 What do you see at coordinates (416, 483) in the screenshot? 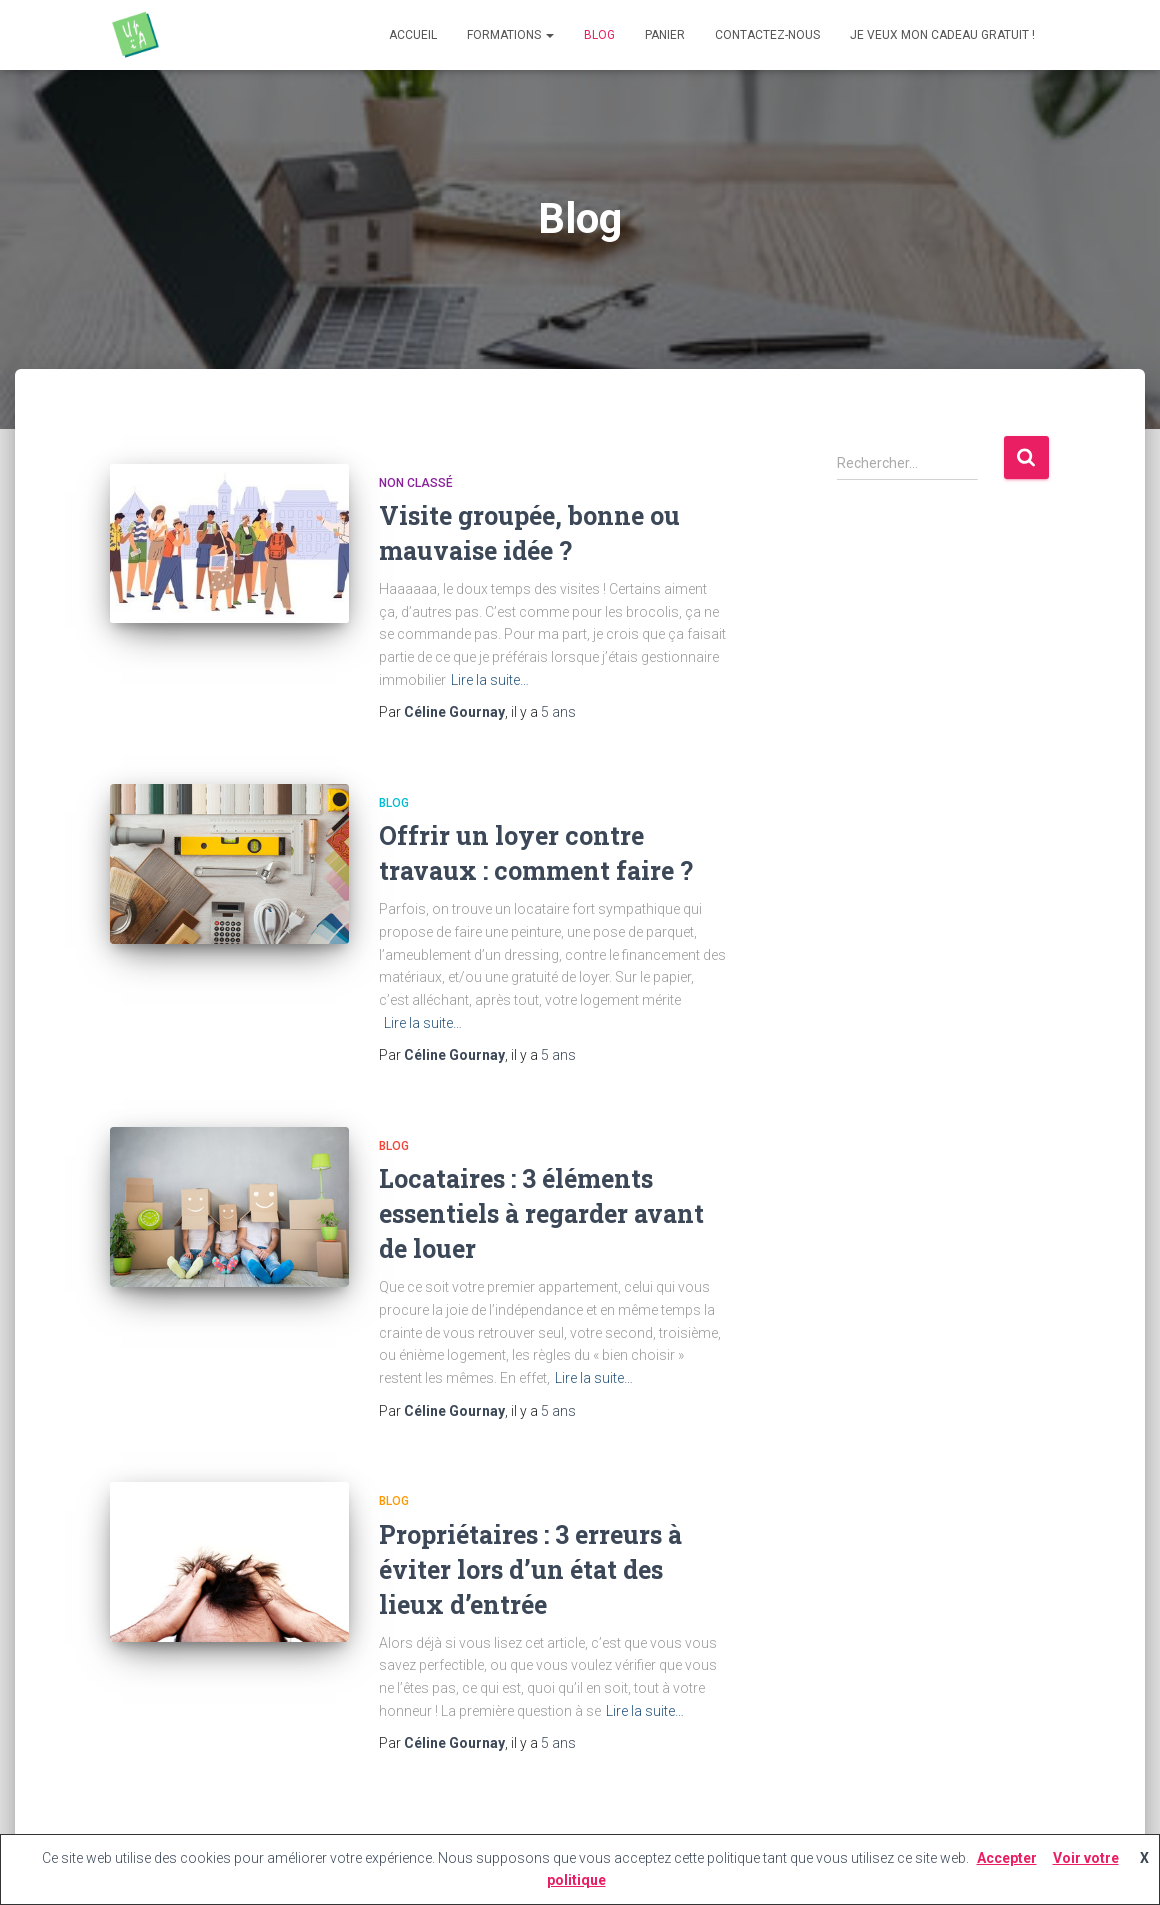
I see `Non classé` at bounding box center [416, 483].